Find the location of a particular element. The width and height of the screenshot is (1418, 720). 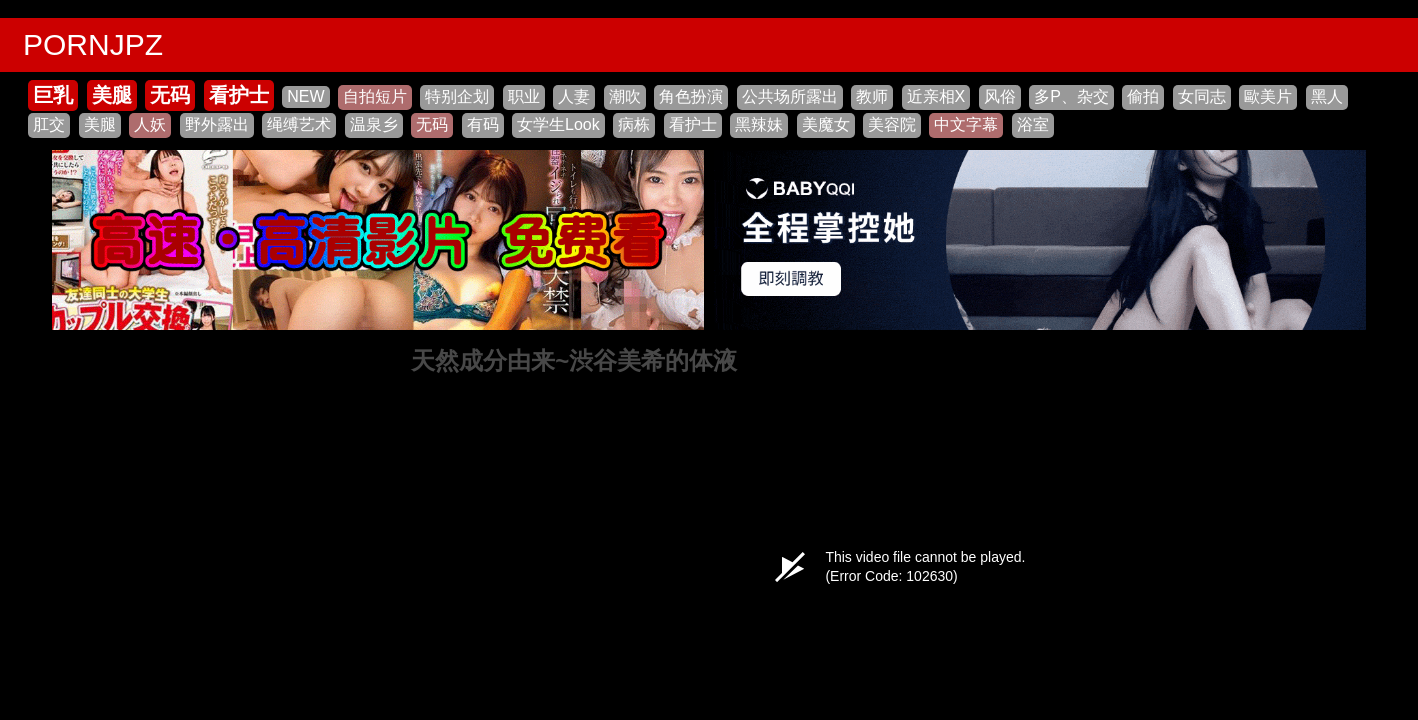

人妻 is located at coordinates (574, 96).